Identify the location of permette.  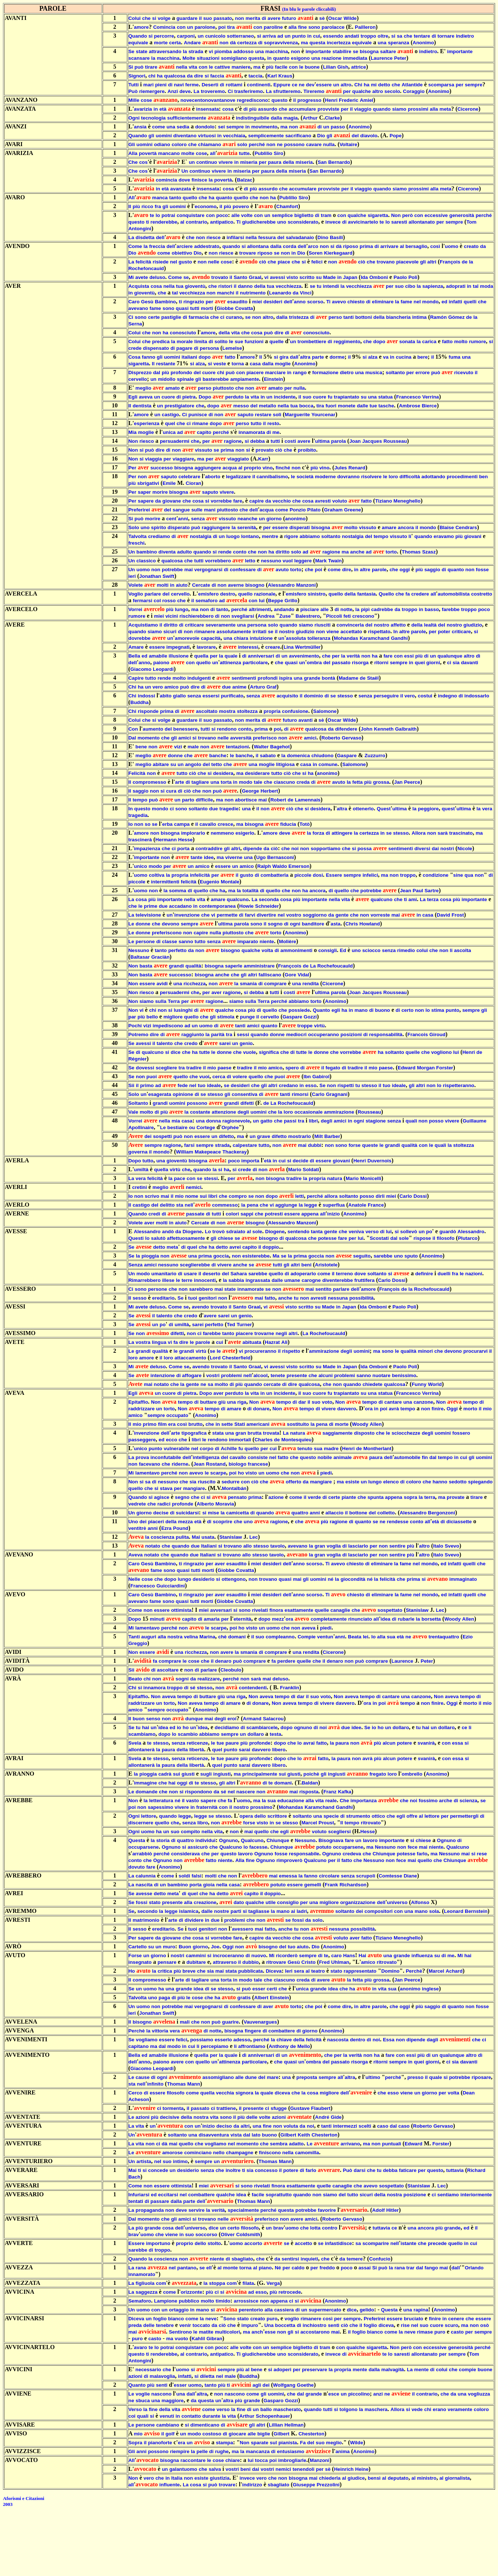
(227, 915).